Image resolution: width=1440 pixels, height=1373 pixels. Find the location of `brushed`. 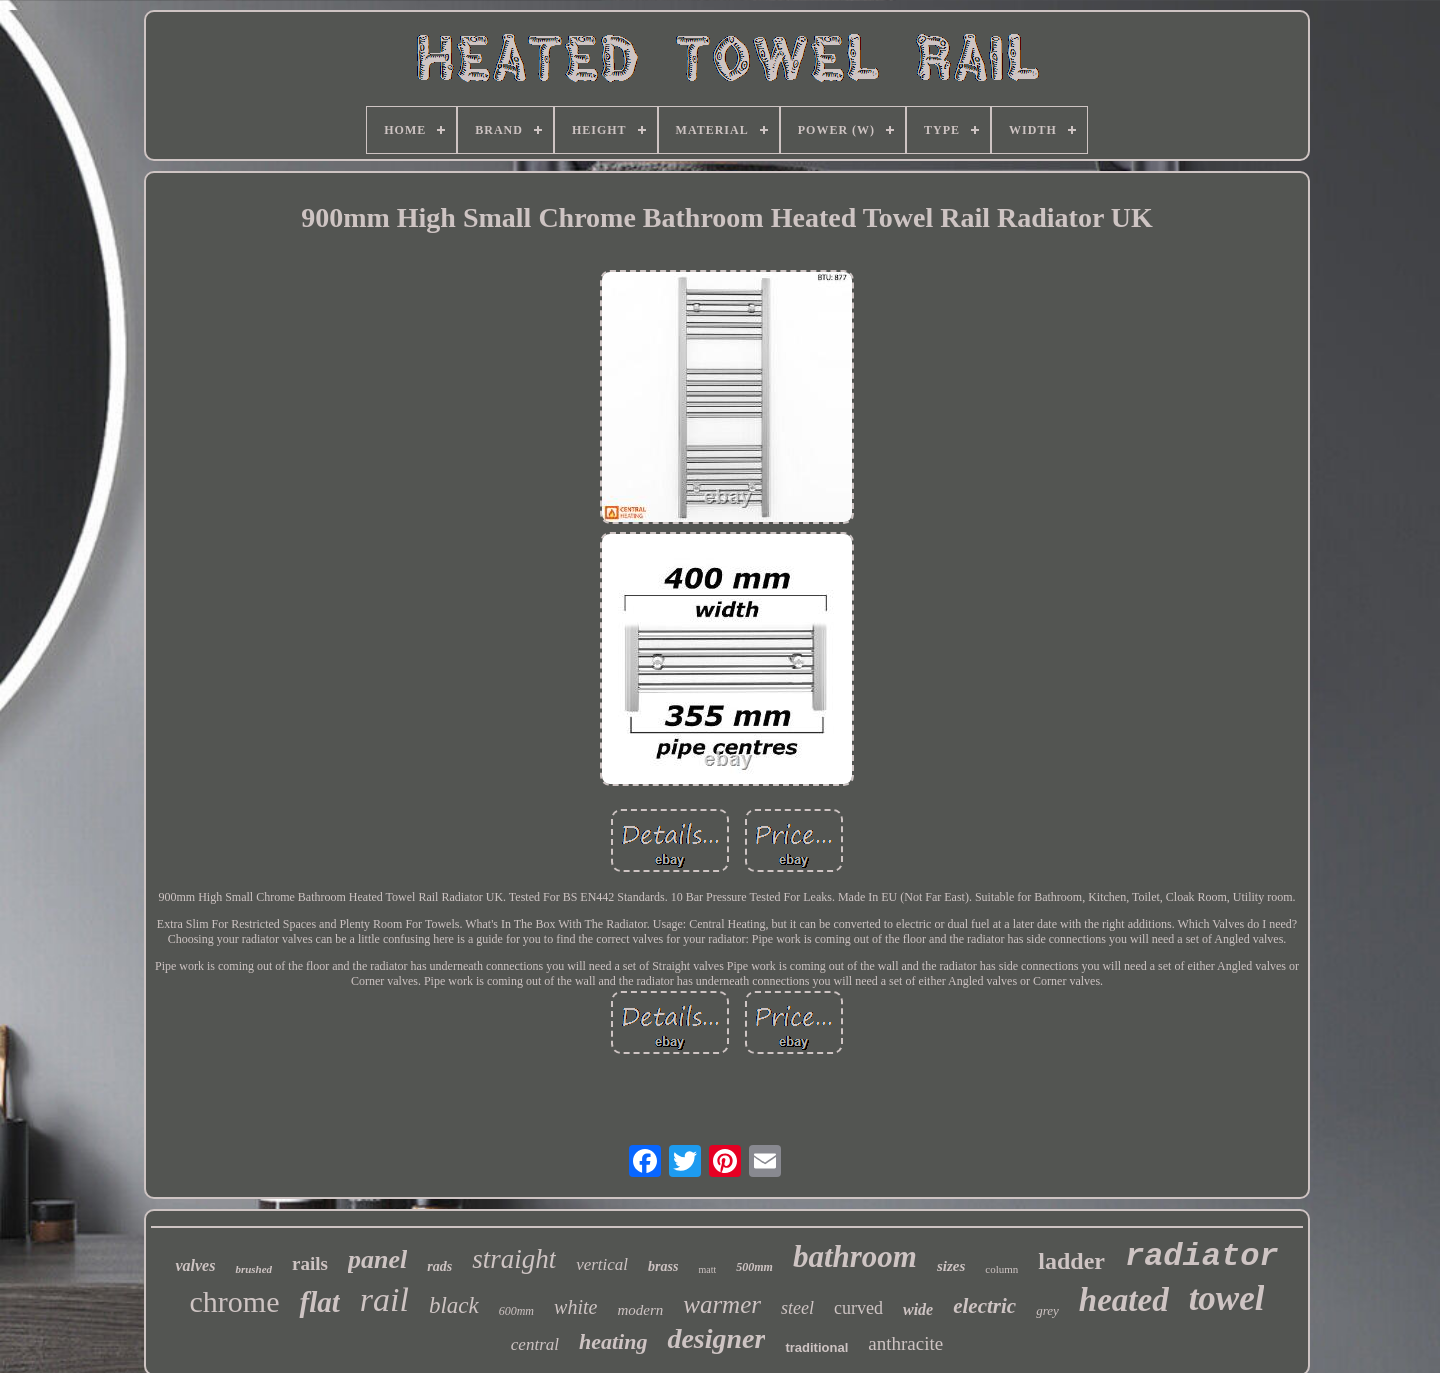

brushed is located at coordinates (253, 1269).